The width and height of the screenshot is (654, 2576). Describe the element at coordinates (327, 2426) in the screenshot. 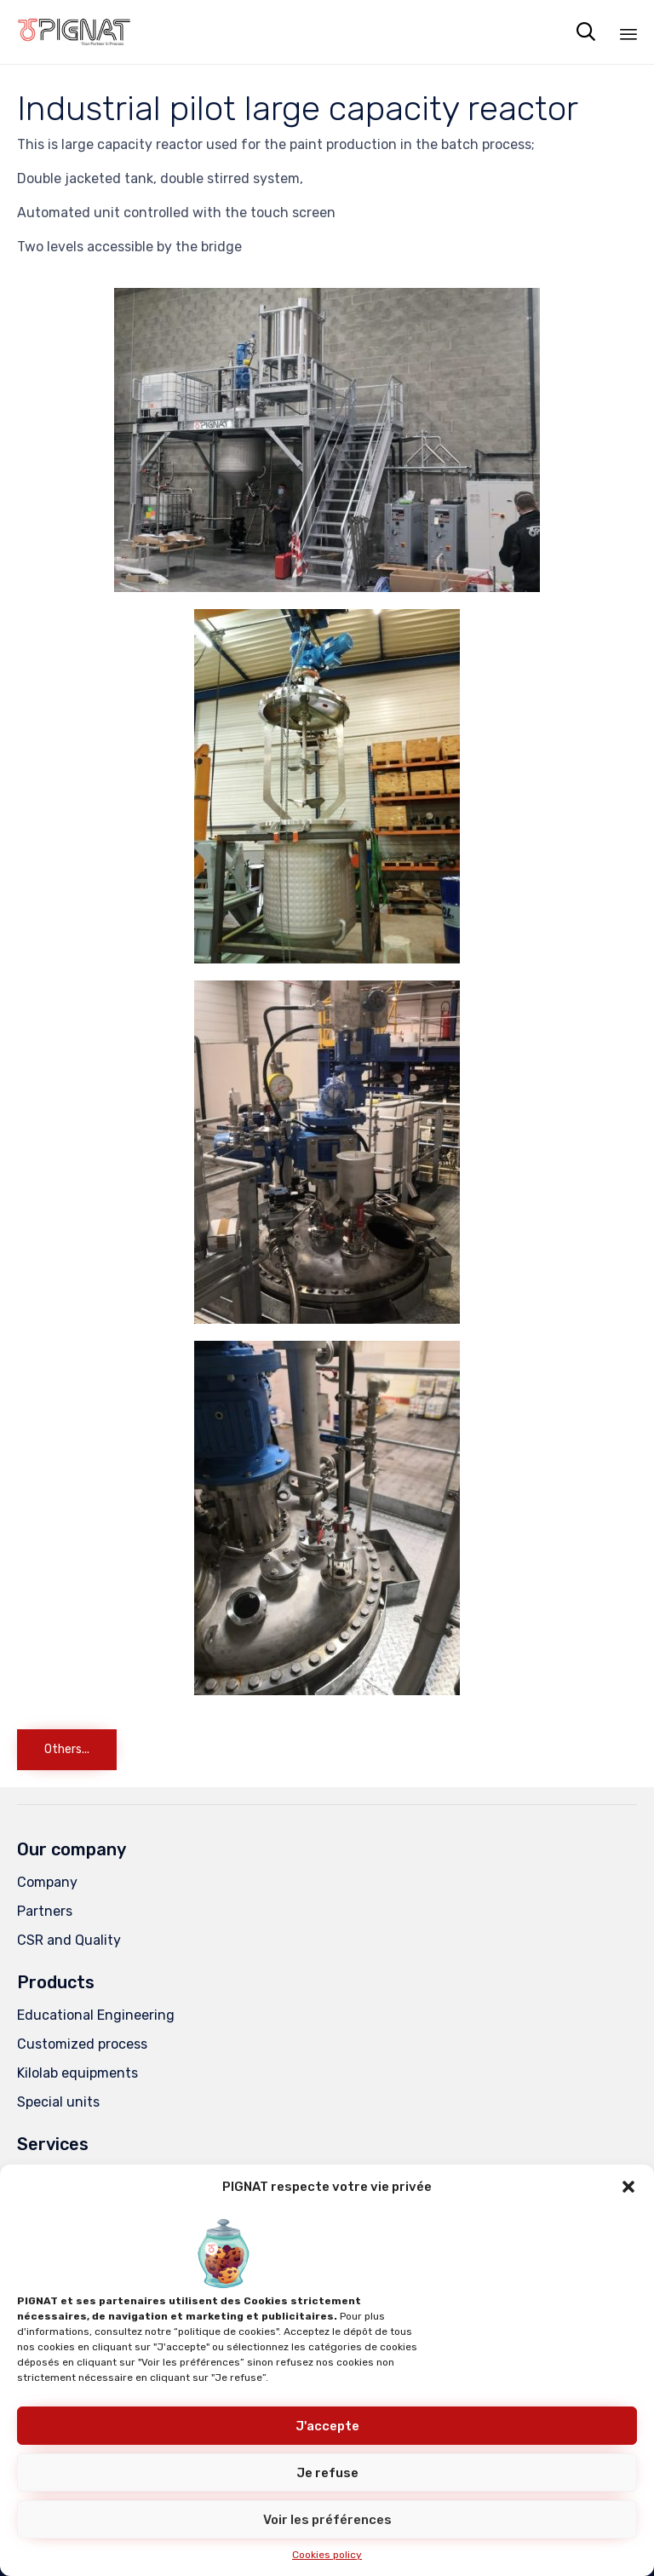

I see `J'accepte` at that location.